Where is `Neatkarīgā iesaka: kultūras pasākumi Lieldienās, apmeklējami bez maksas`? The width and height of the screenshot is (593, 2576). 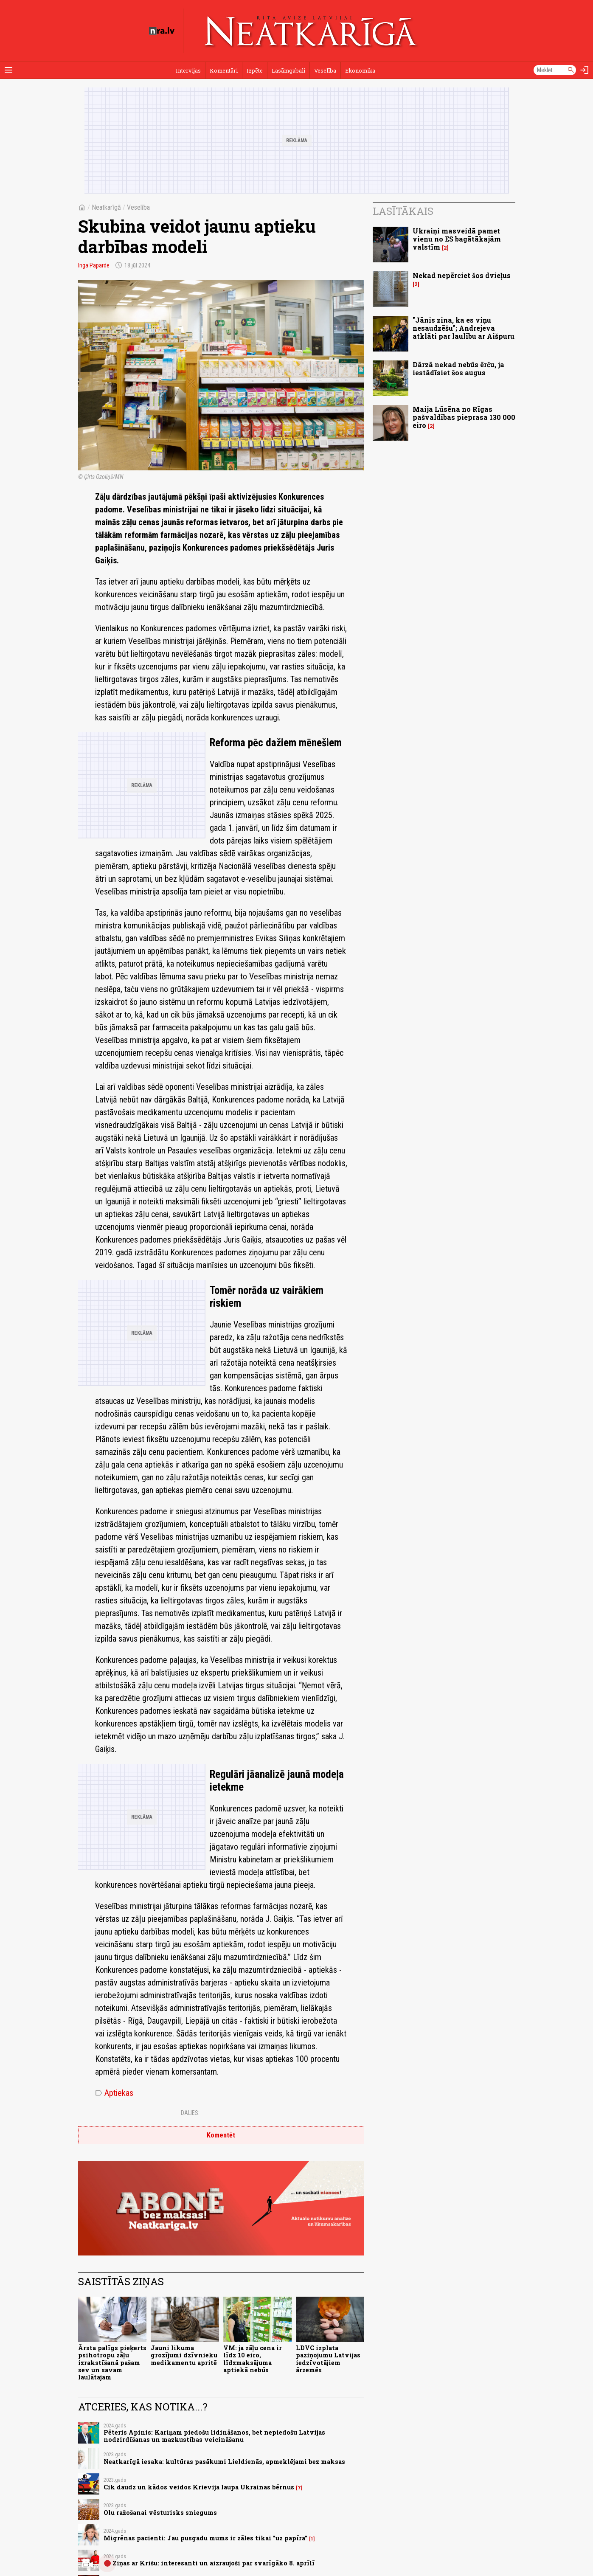 Neatkarīgā iesaka: kultūras pasākumi Lieldienās, apmeklējami bez maksas is located at coordinates (224, 2462).